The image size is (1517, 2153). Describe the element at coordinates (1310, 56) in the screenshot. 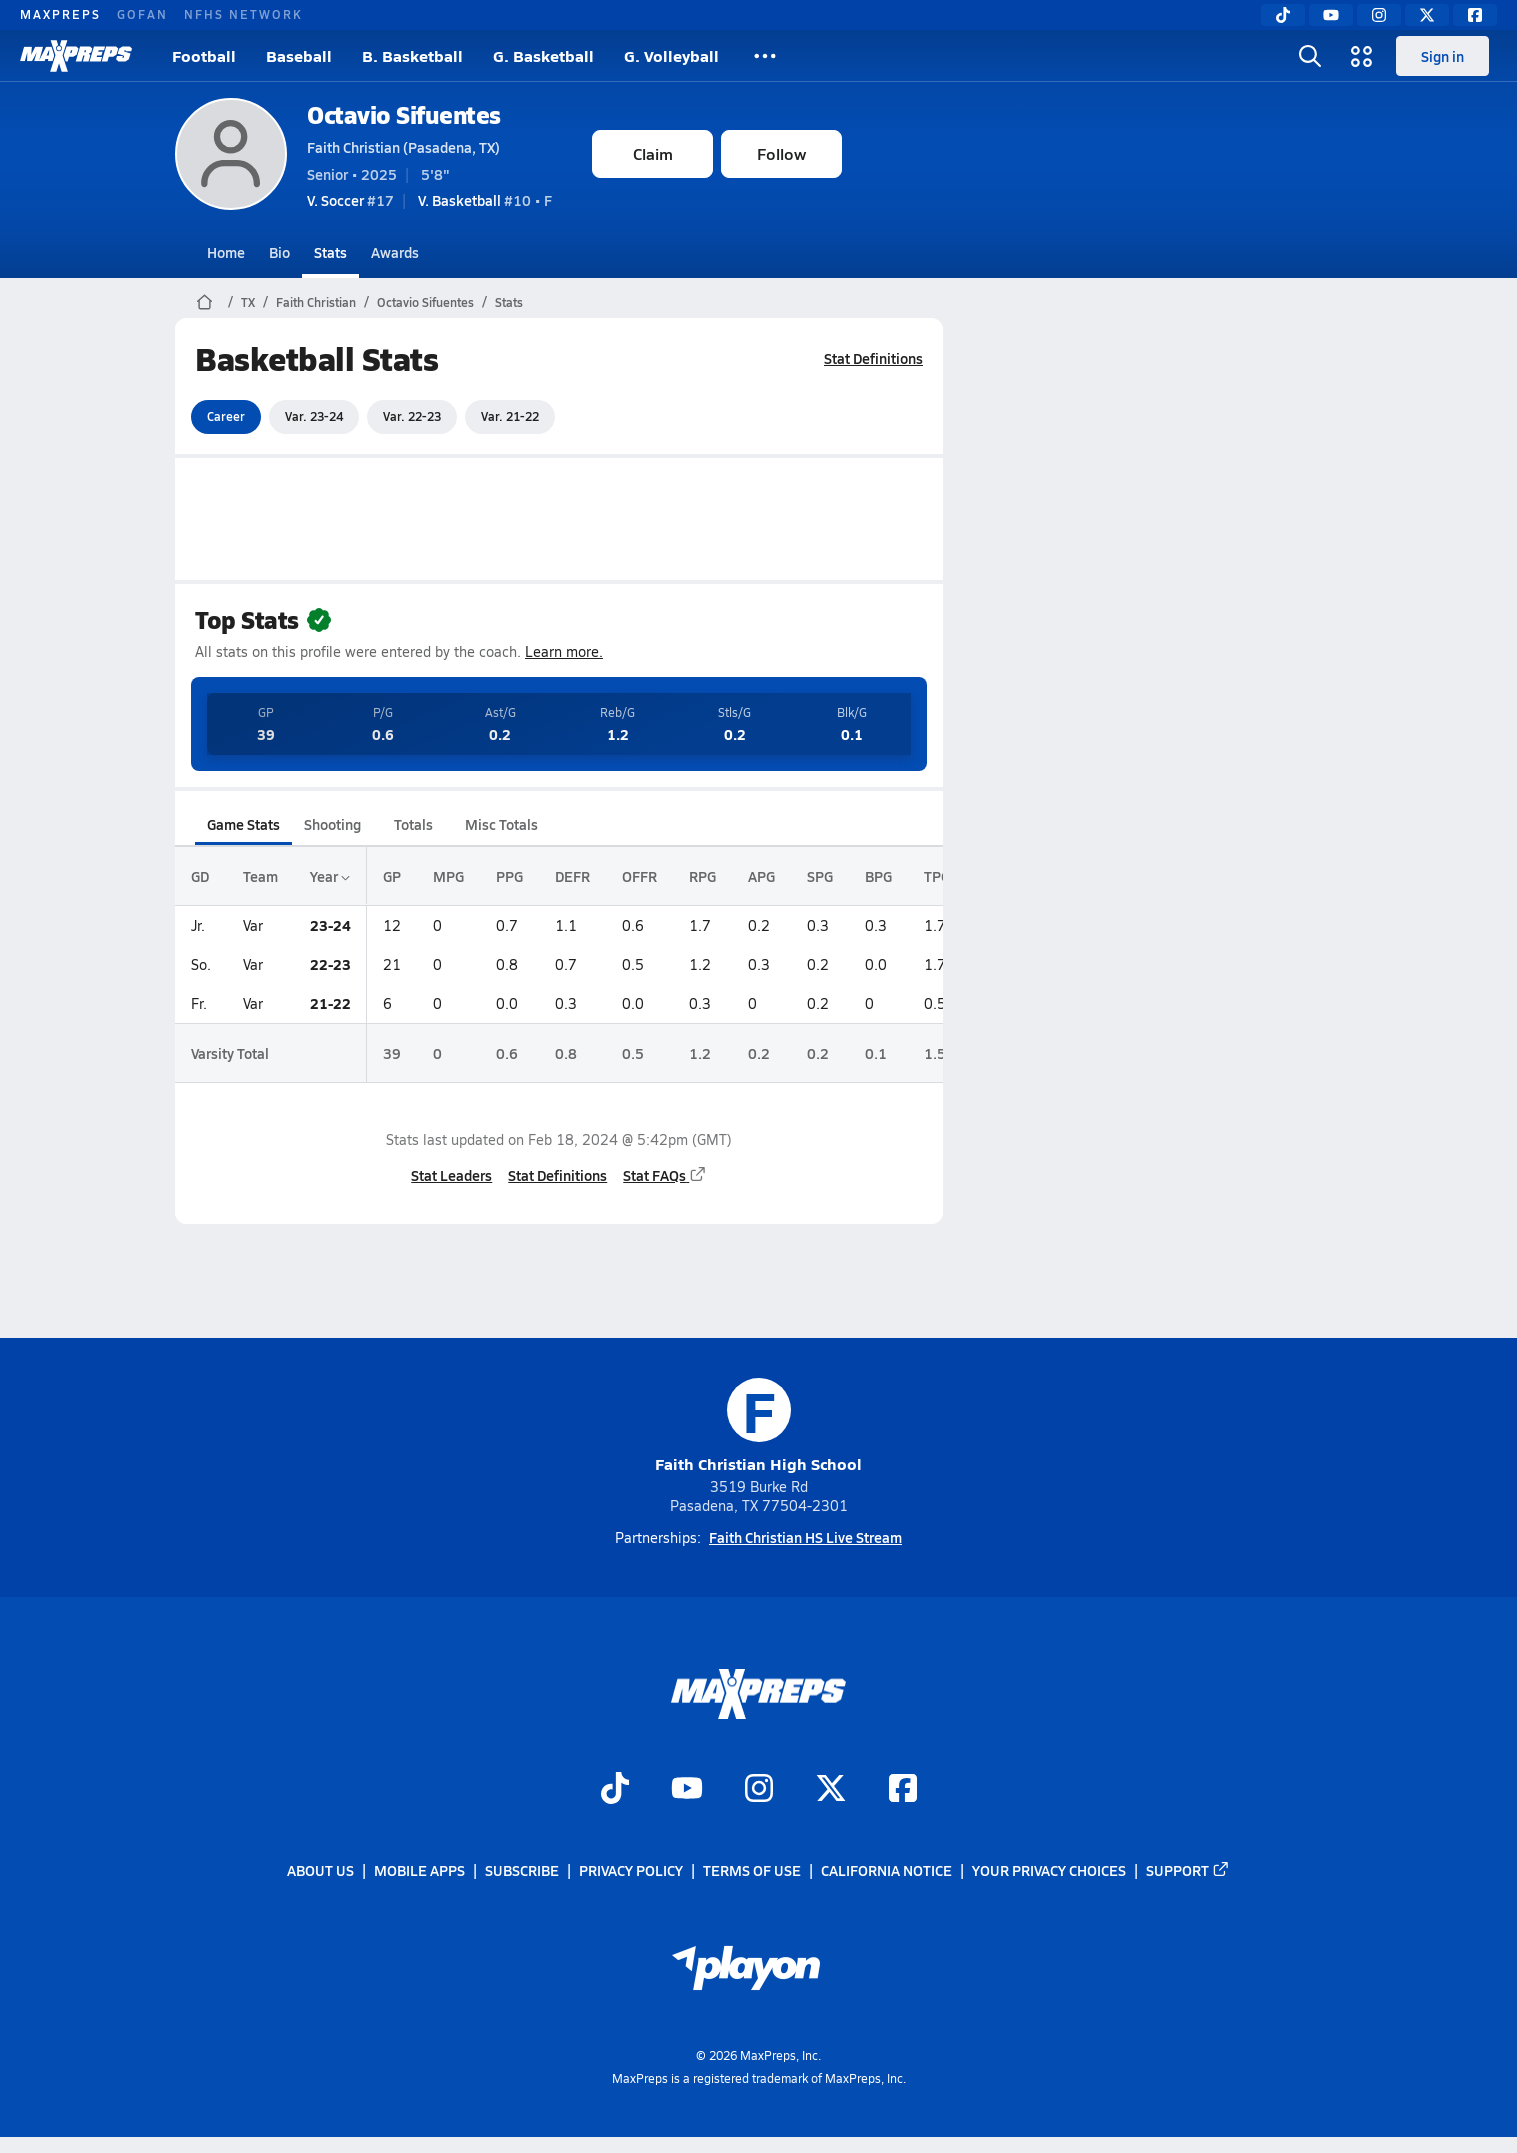

I see `[Open search]` at that location.